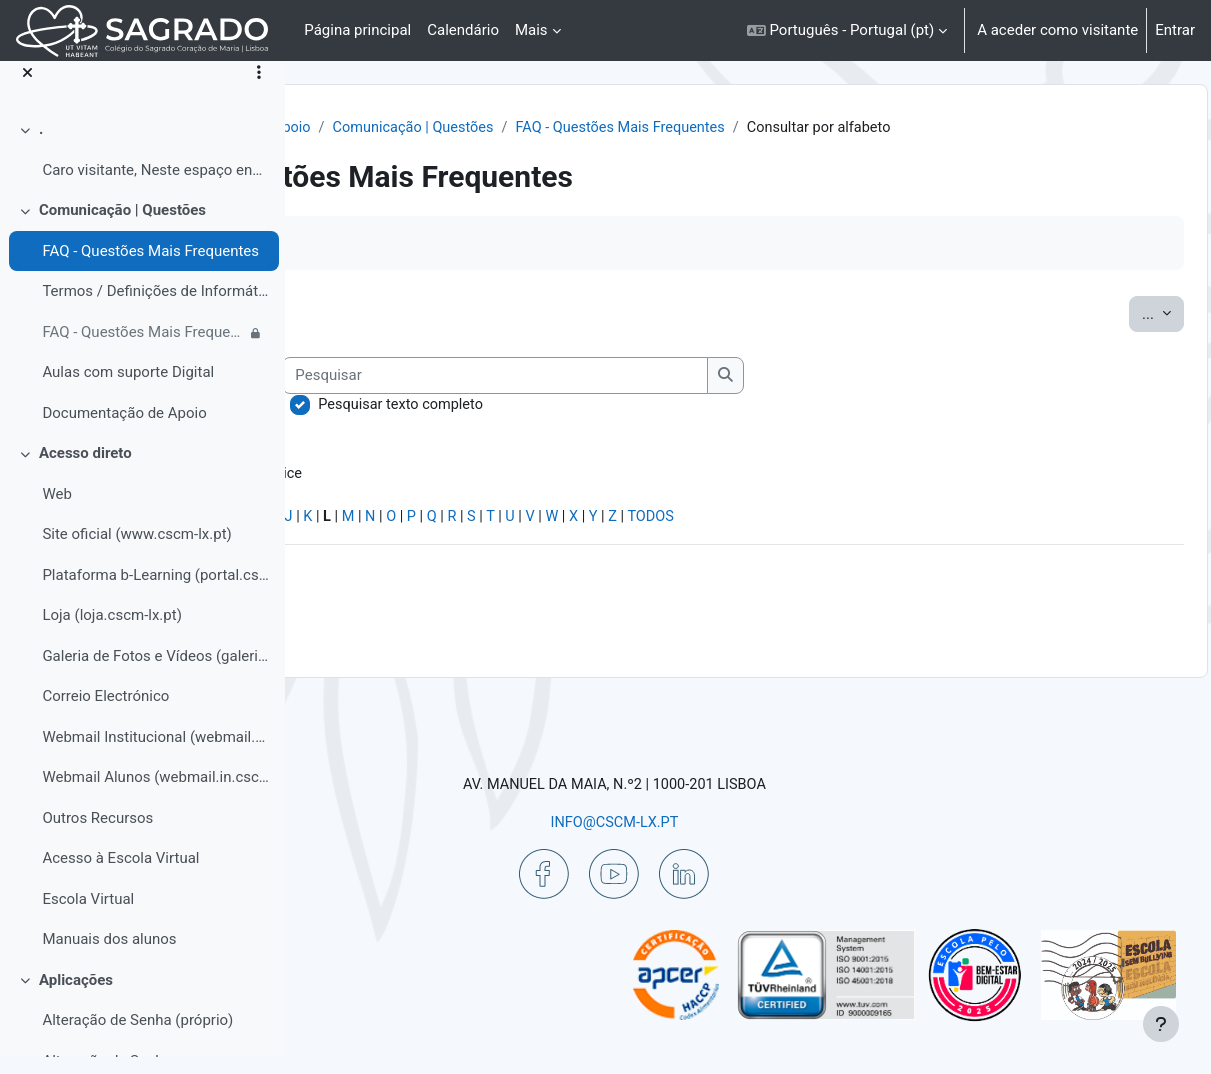 This screenshot has width=1211, height=1074. What do you see at coordinates (683, 429) in the screenshot?
I see `Pesquisar texto completo` at bounding box center [683, 429].